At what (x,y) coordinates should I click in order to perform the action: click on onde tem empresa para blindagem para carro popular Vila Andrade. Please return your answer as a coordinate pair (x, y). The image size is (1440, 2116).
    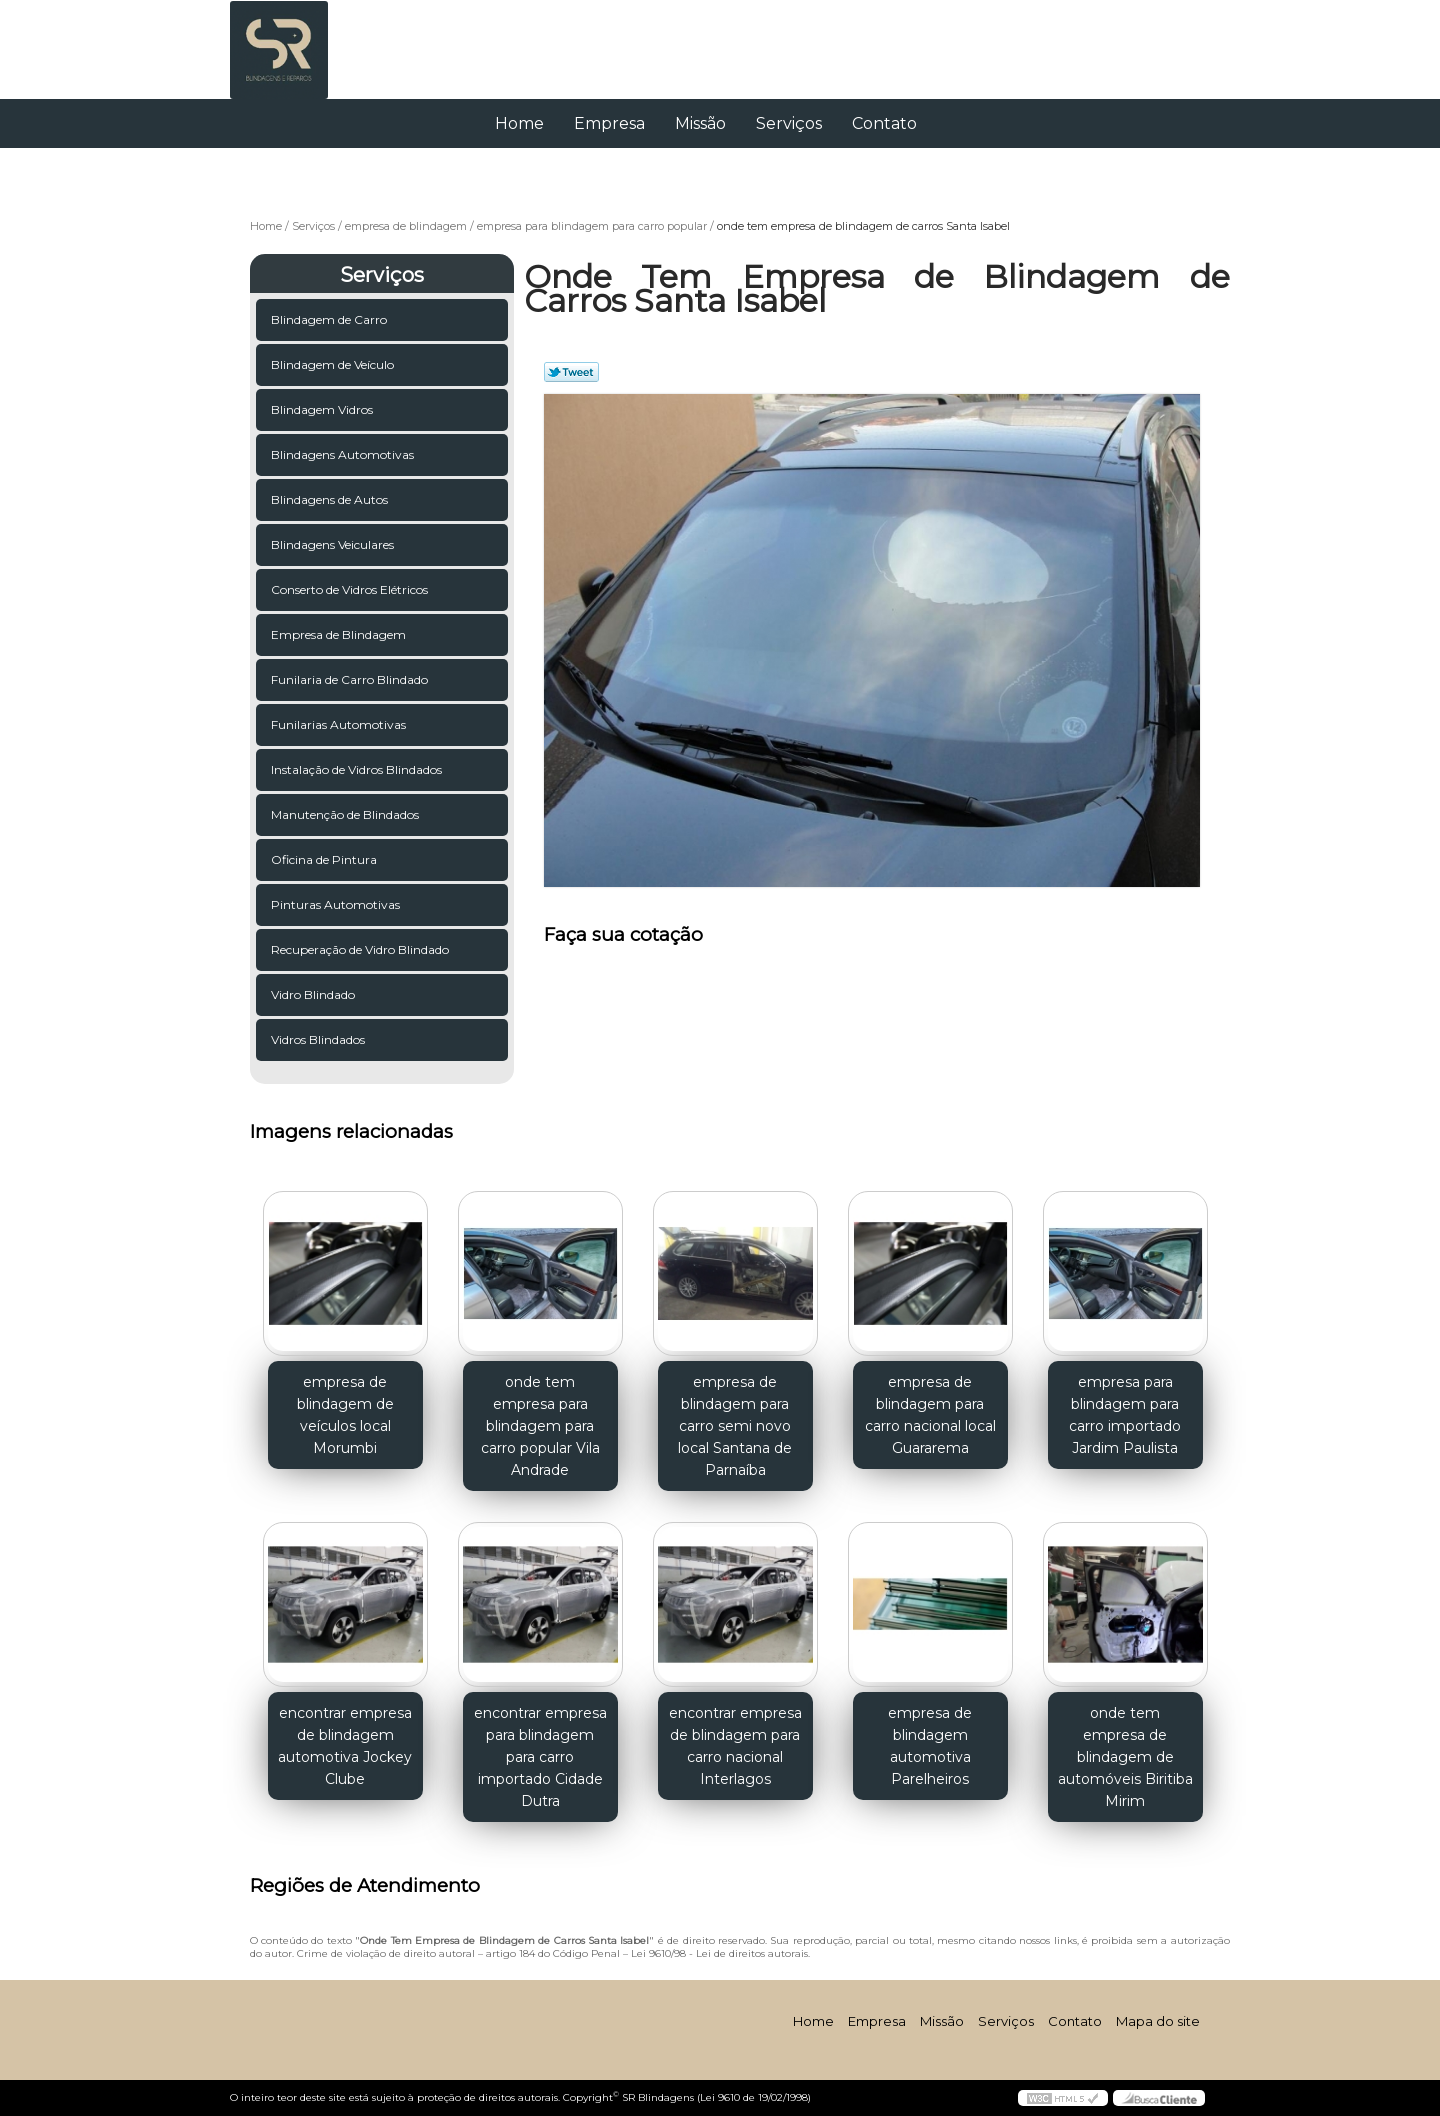
    Looking at the image, I should click on (540, 1426).